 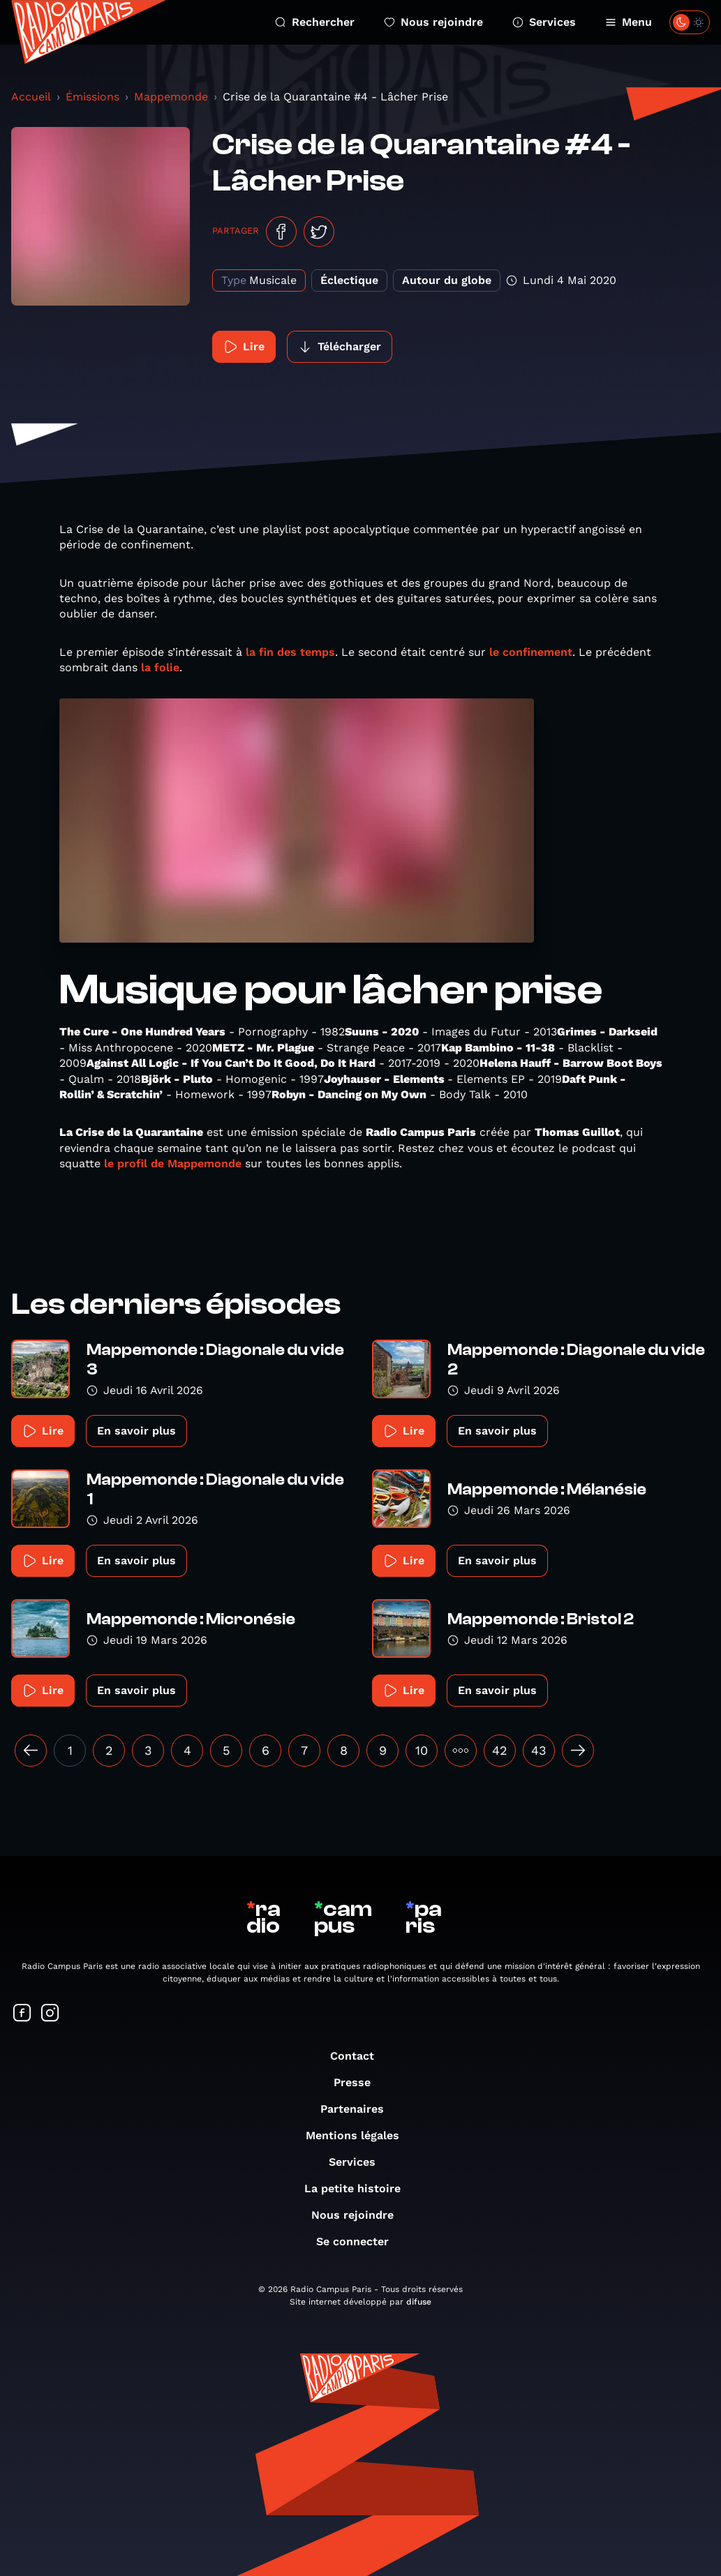 I want to click on difuse, so click(x=418, y=2302).